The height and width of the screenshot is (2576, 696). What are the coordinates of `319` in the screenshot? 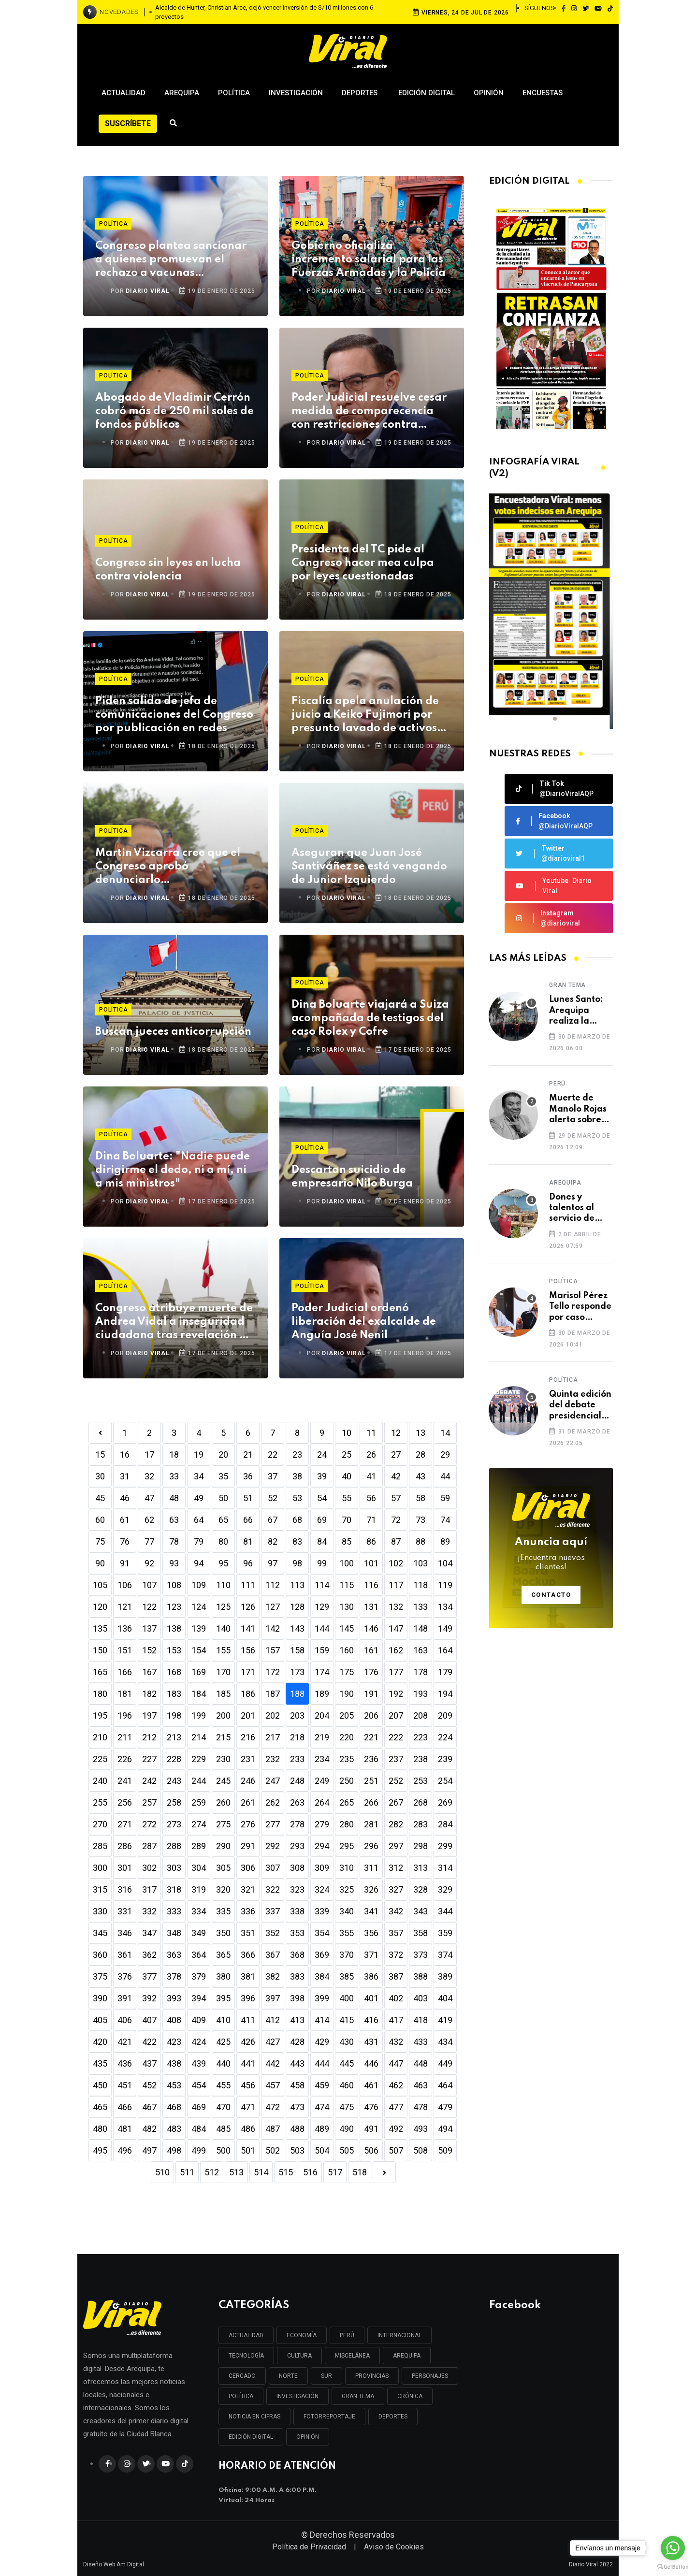 It's located at (198, 1889).